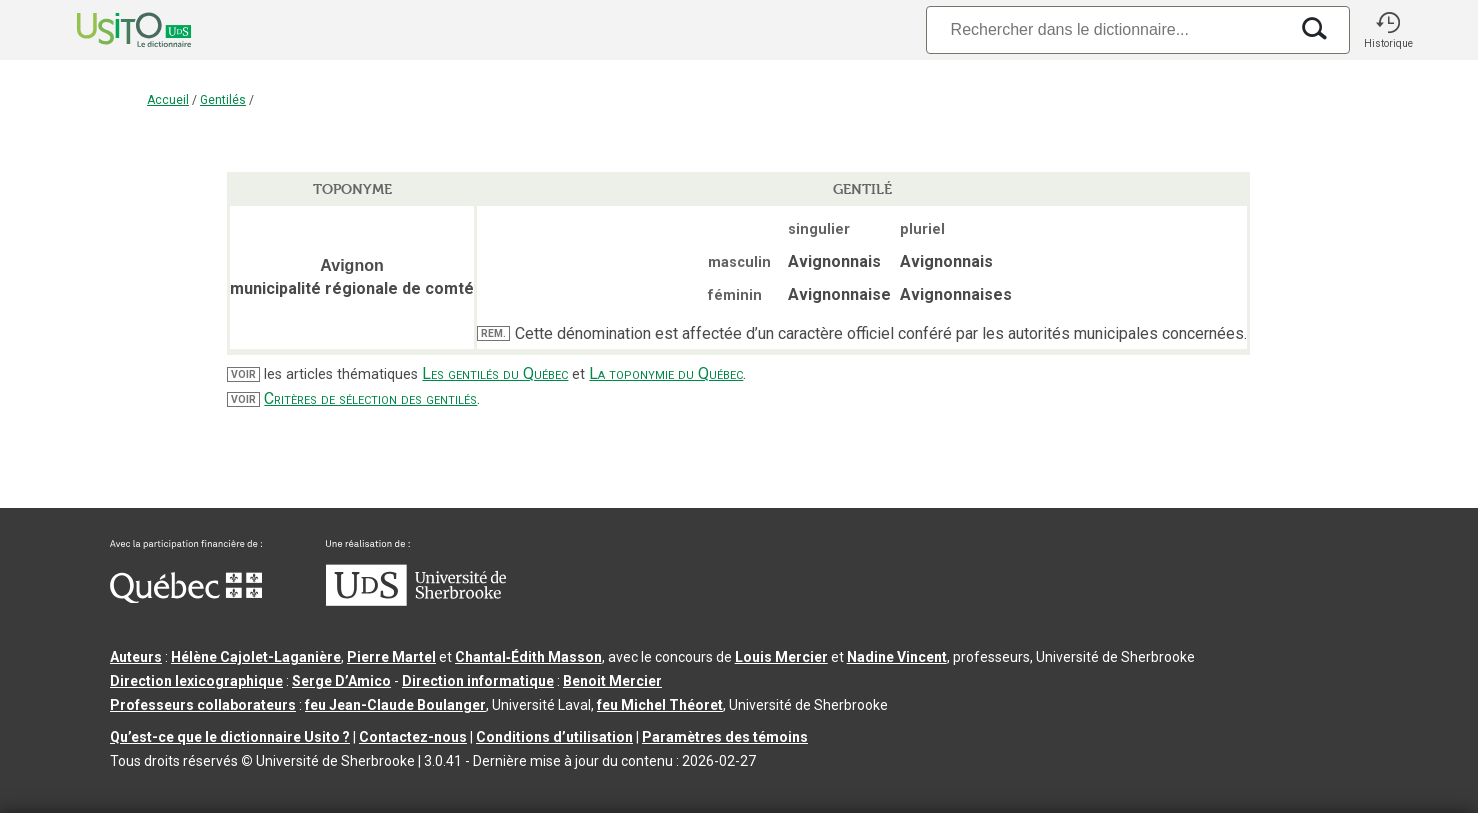 This screenshot has width=1478, height=813. I want to click on [Aller à USherbrooke.ca], so click(416, 601).